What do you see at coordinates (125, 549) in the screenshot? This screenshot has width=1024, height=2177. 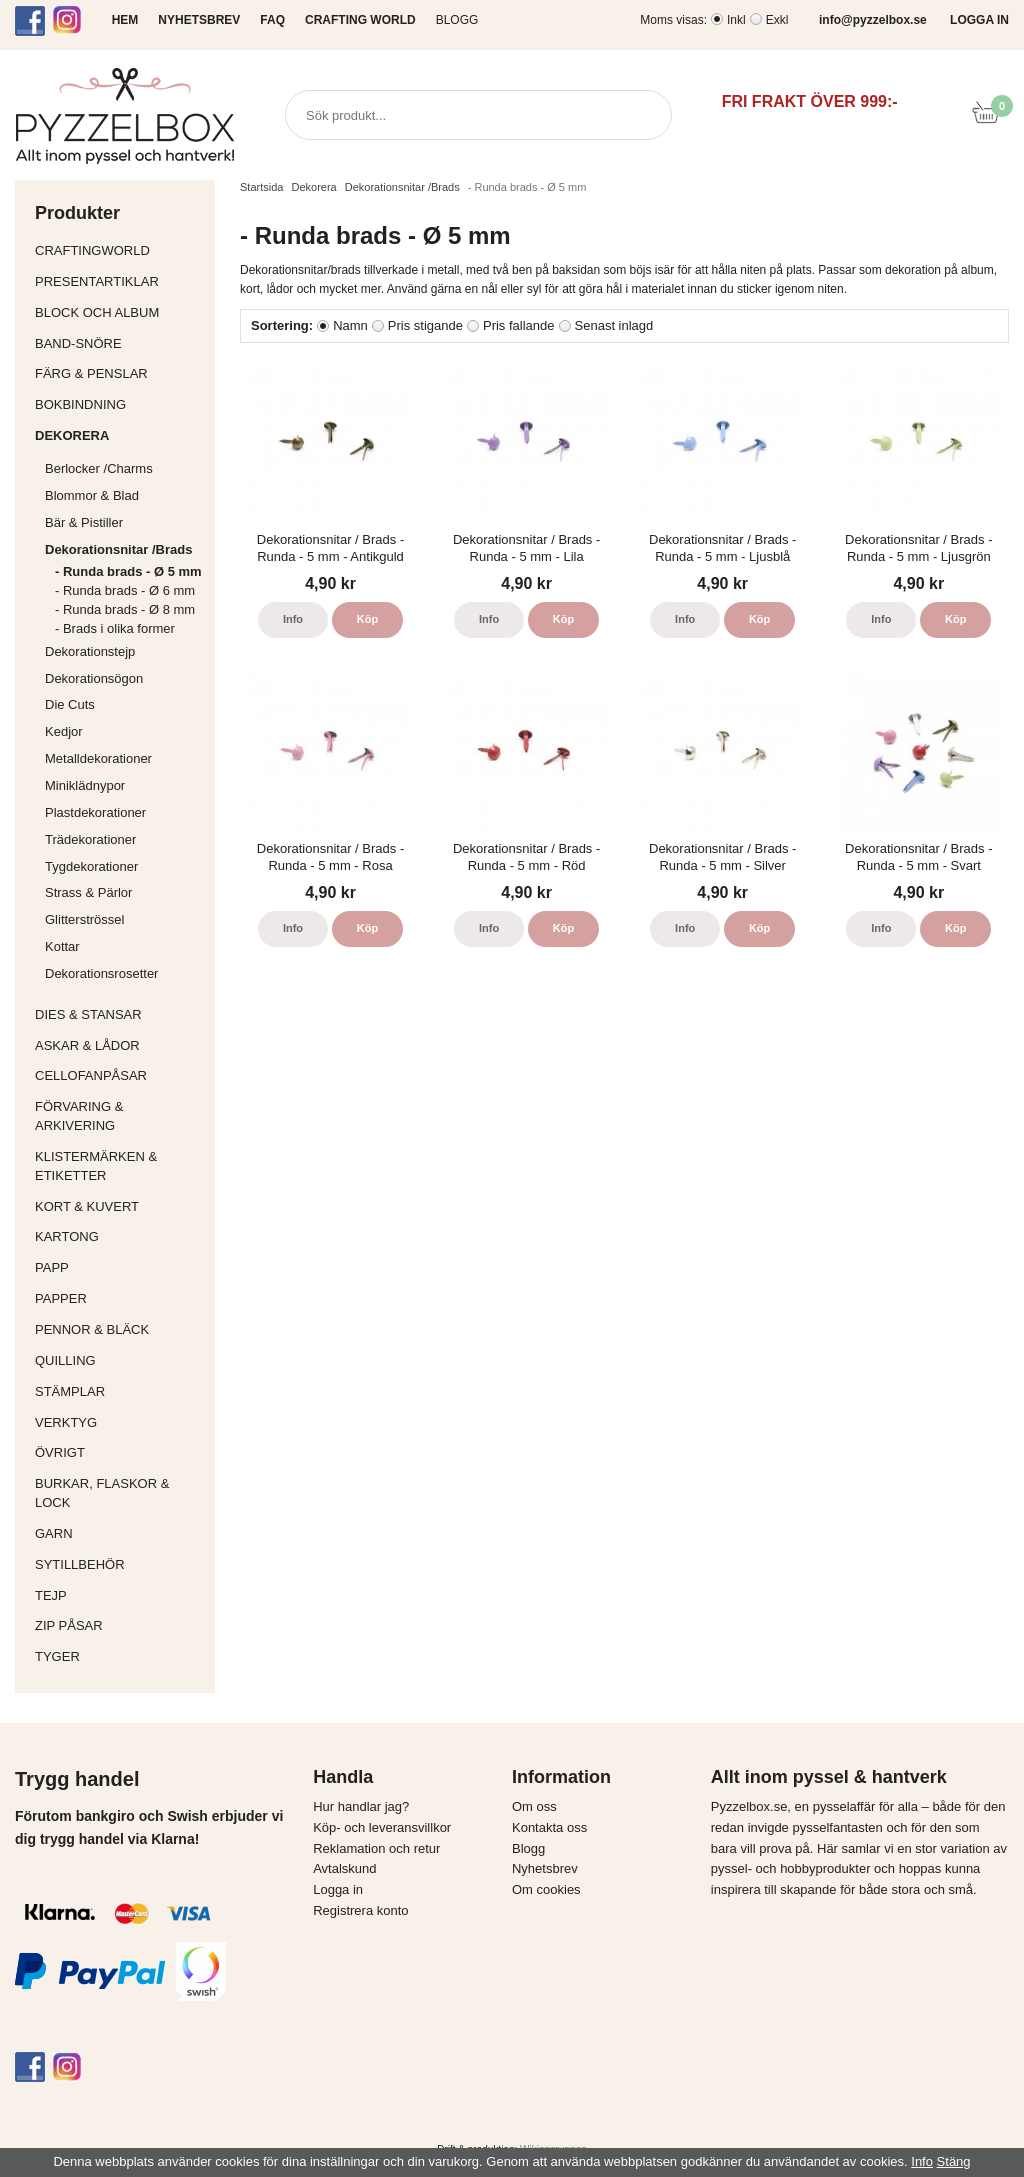 I see `Dekorationsnitar /Brads` at bounding box center [125, 549].